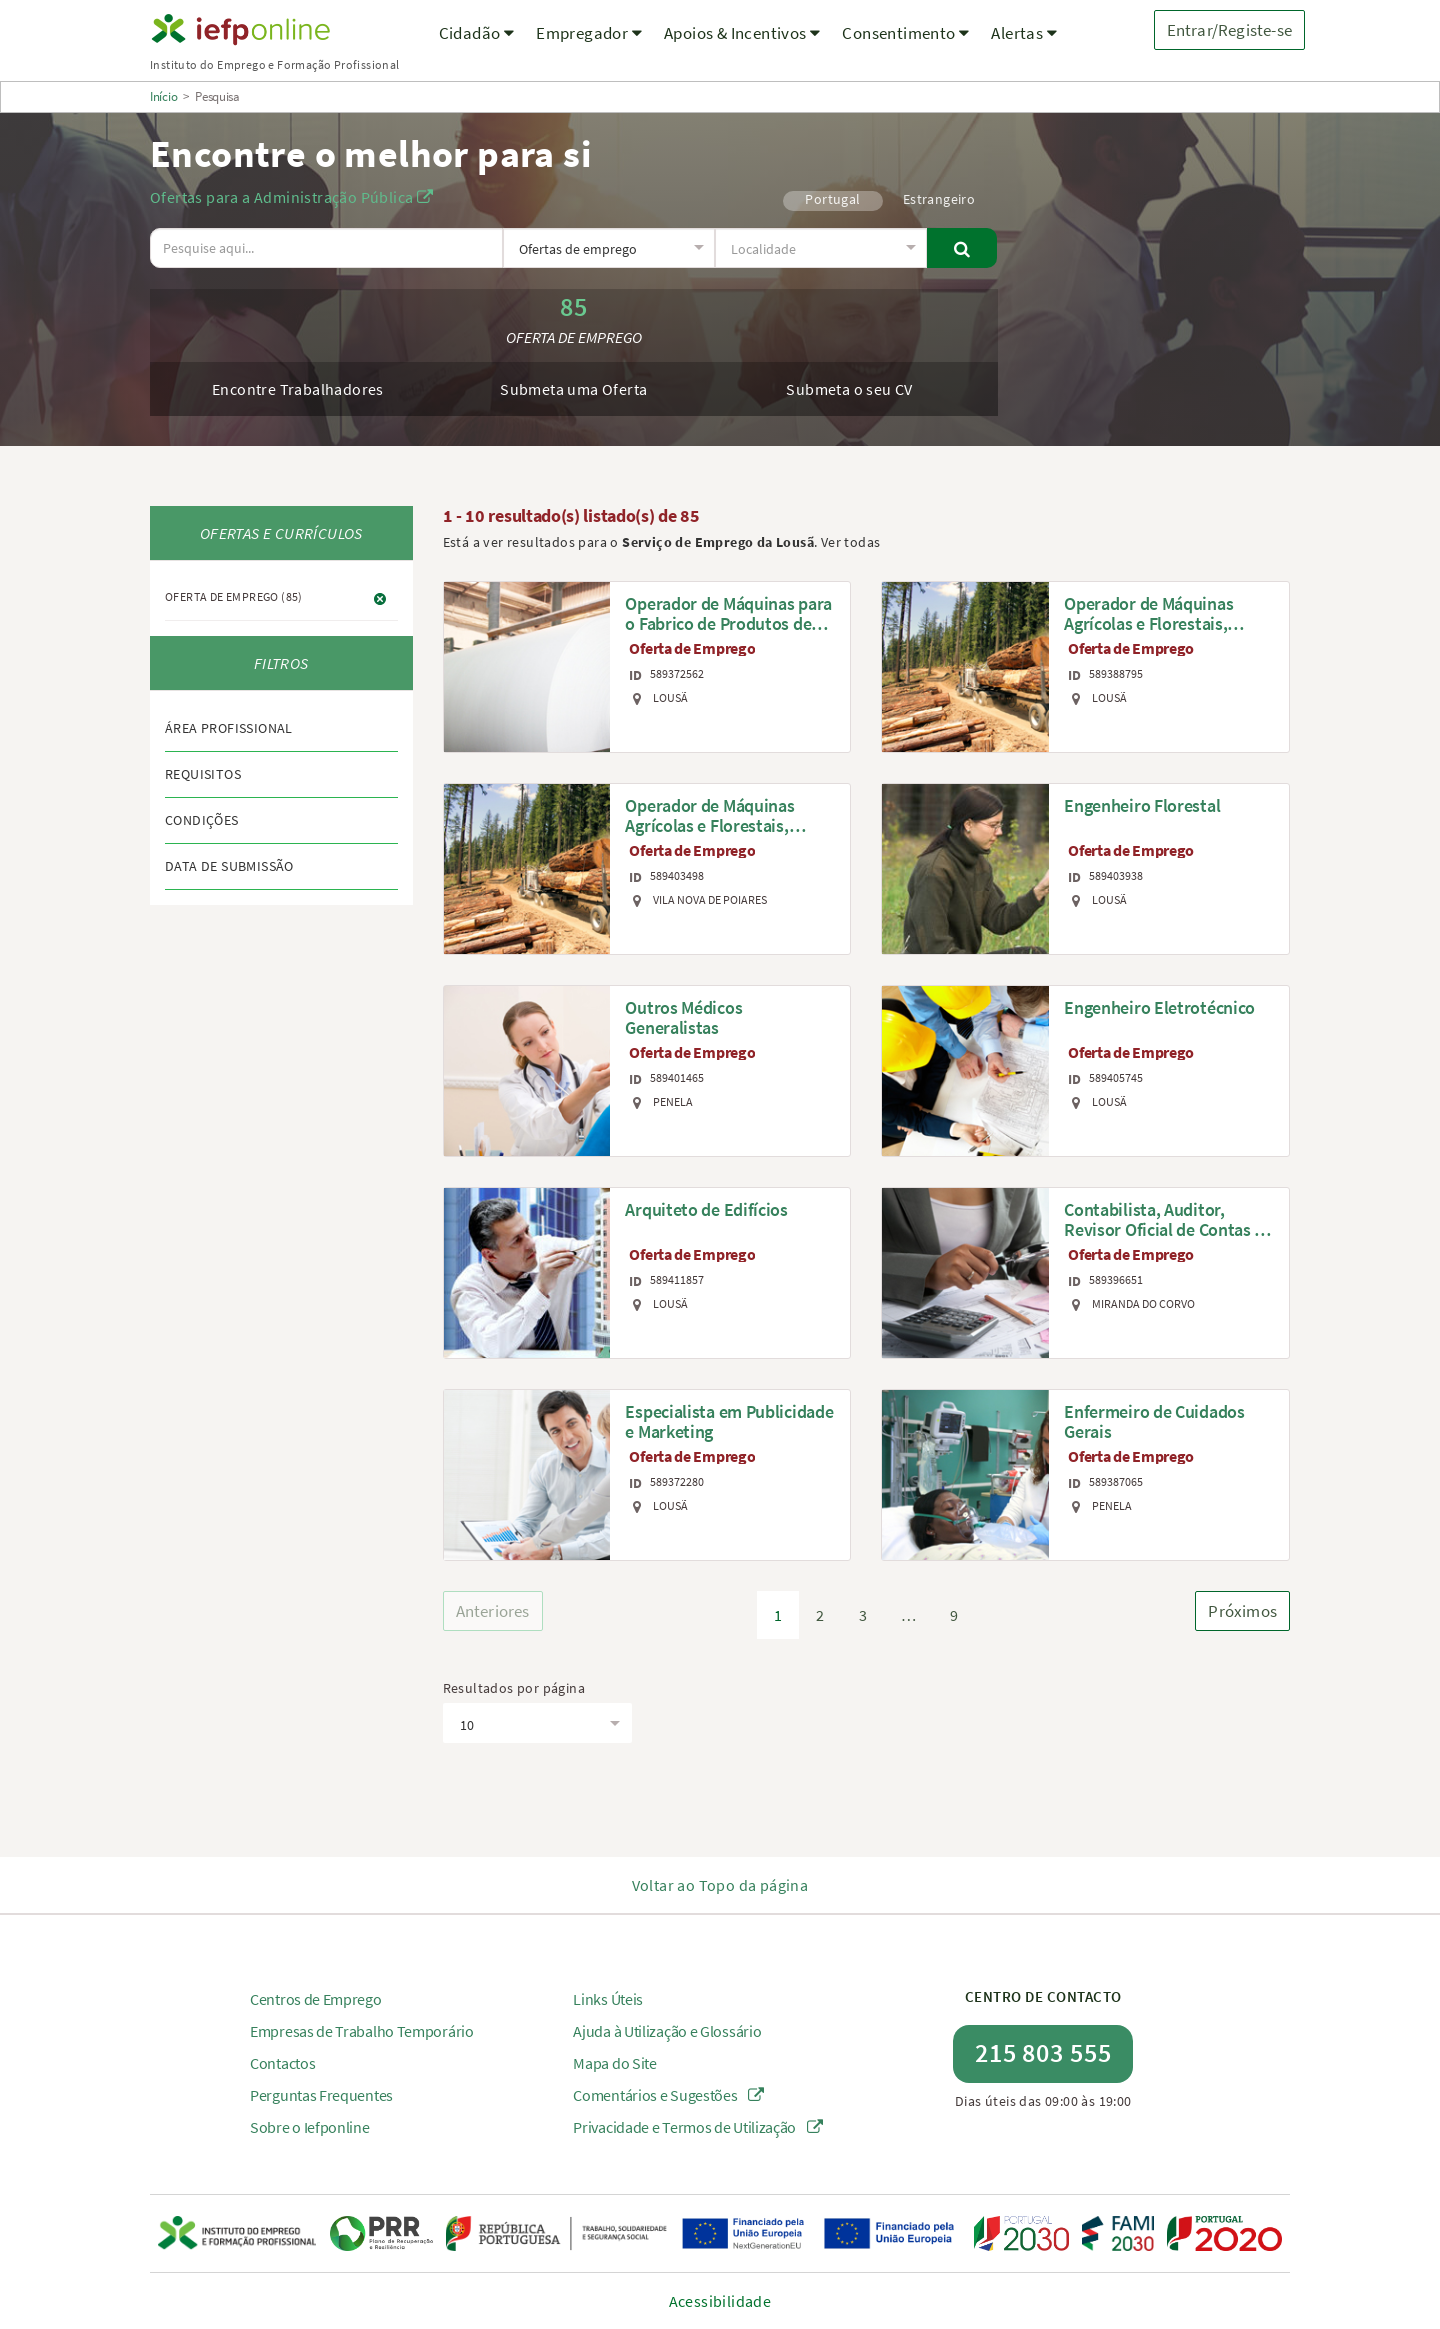 This screenshot has height=2329, width=1440. What do you see at coordinates (282, 2063) in the screenshot?
I see `Contactos` at bounding box center [282, 2063].